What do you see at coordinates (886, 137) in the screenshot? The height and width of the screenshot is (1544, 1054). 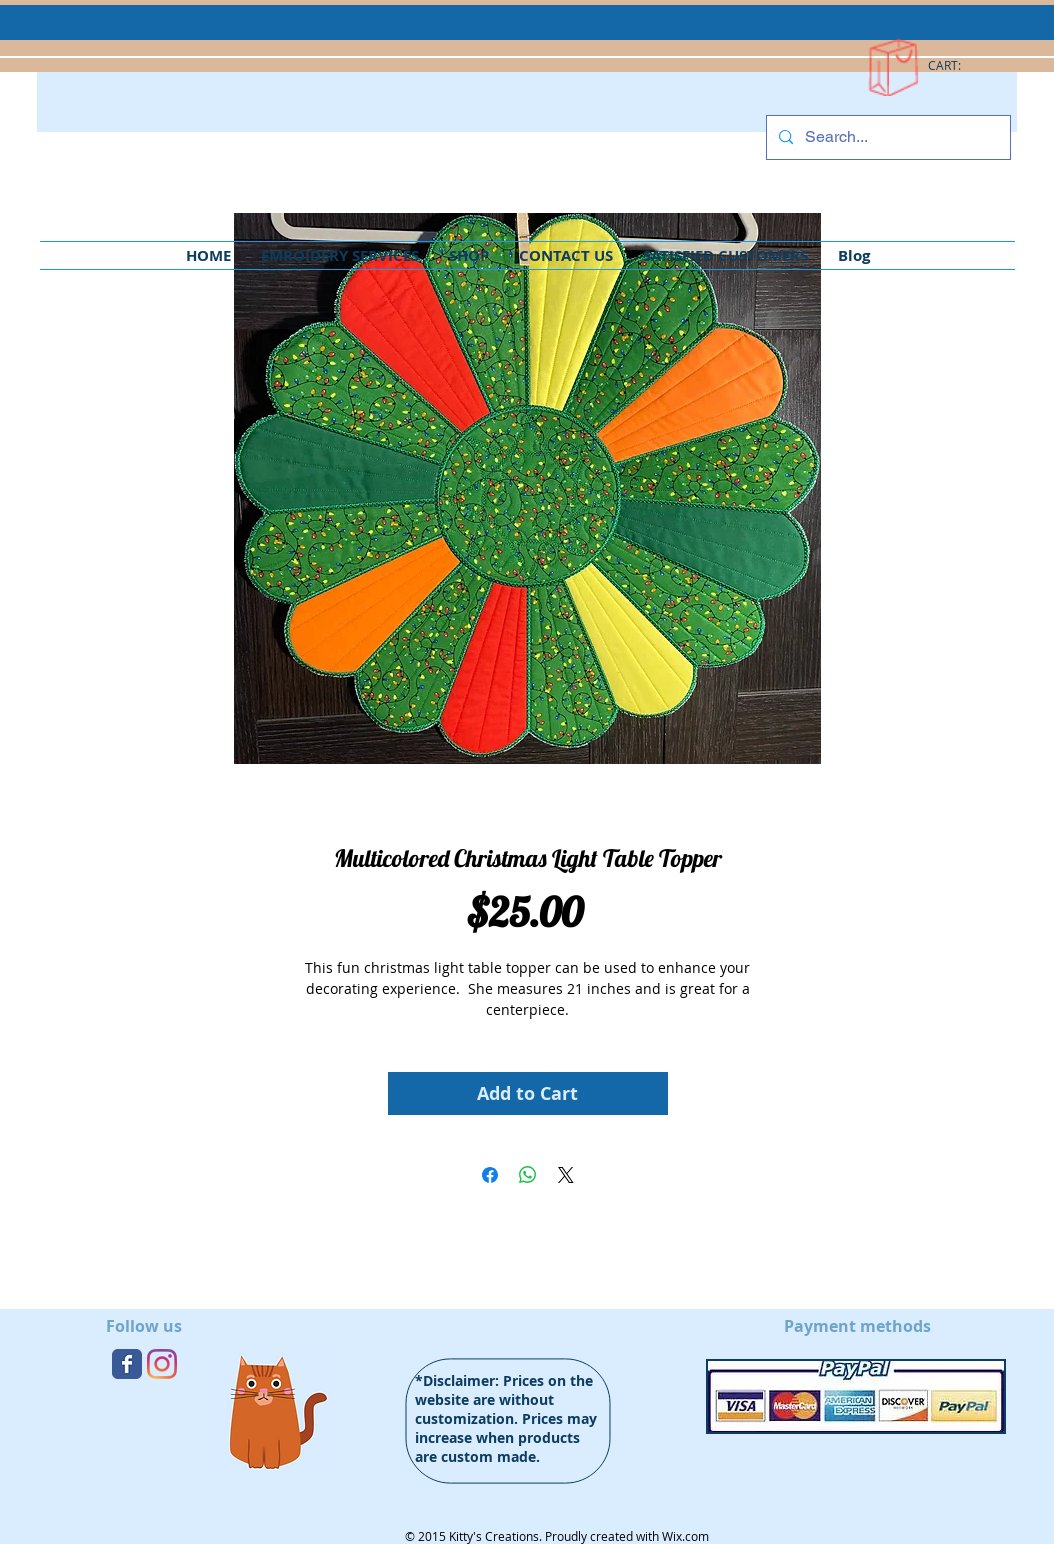 I see `[Search...]` at bounding box center [886, 137].